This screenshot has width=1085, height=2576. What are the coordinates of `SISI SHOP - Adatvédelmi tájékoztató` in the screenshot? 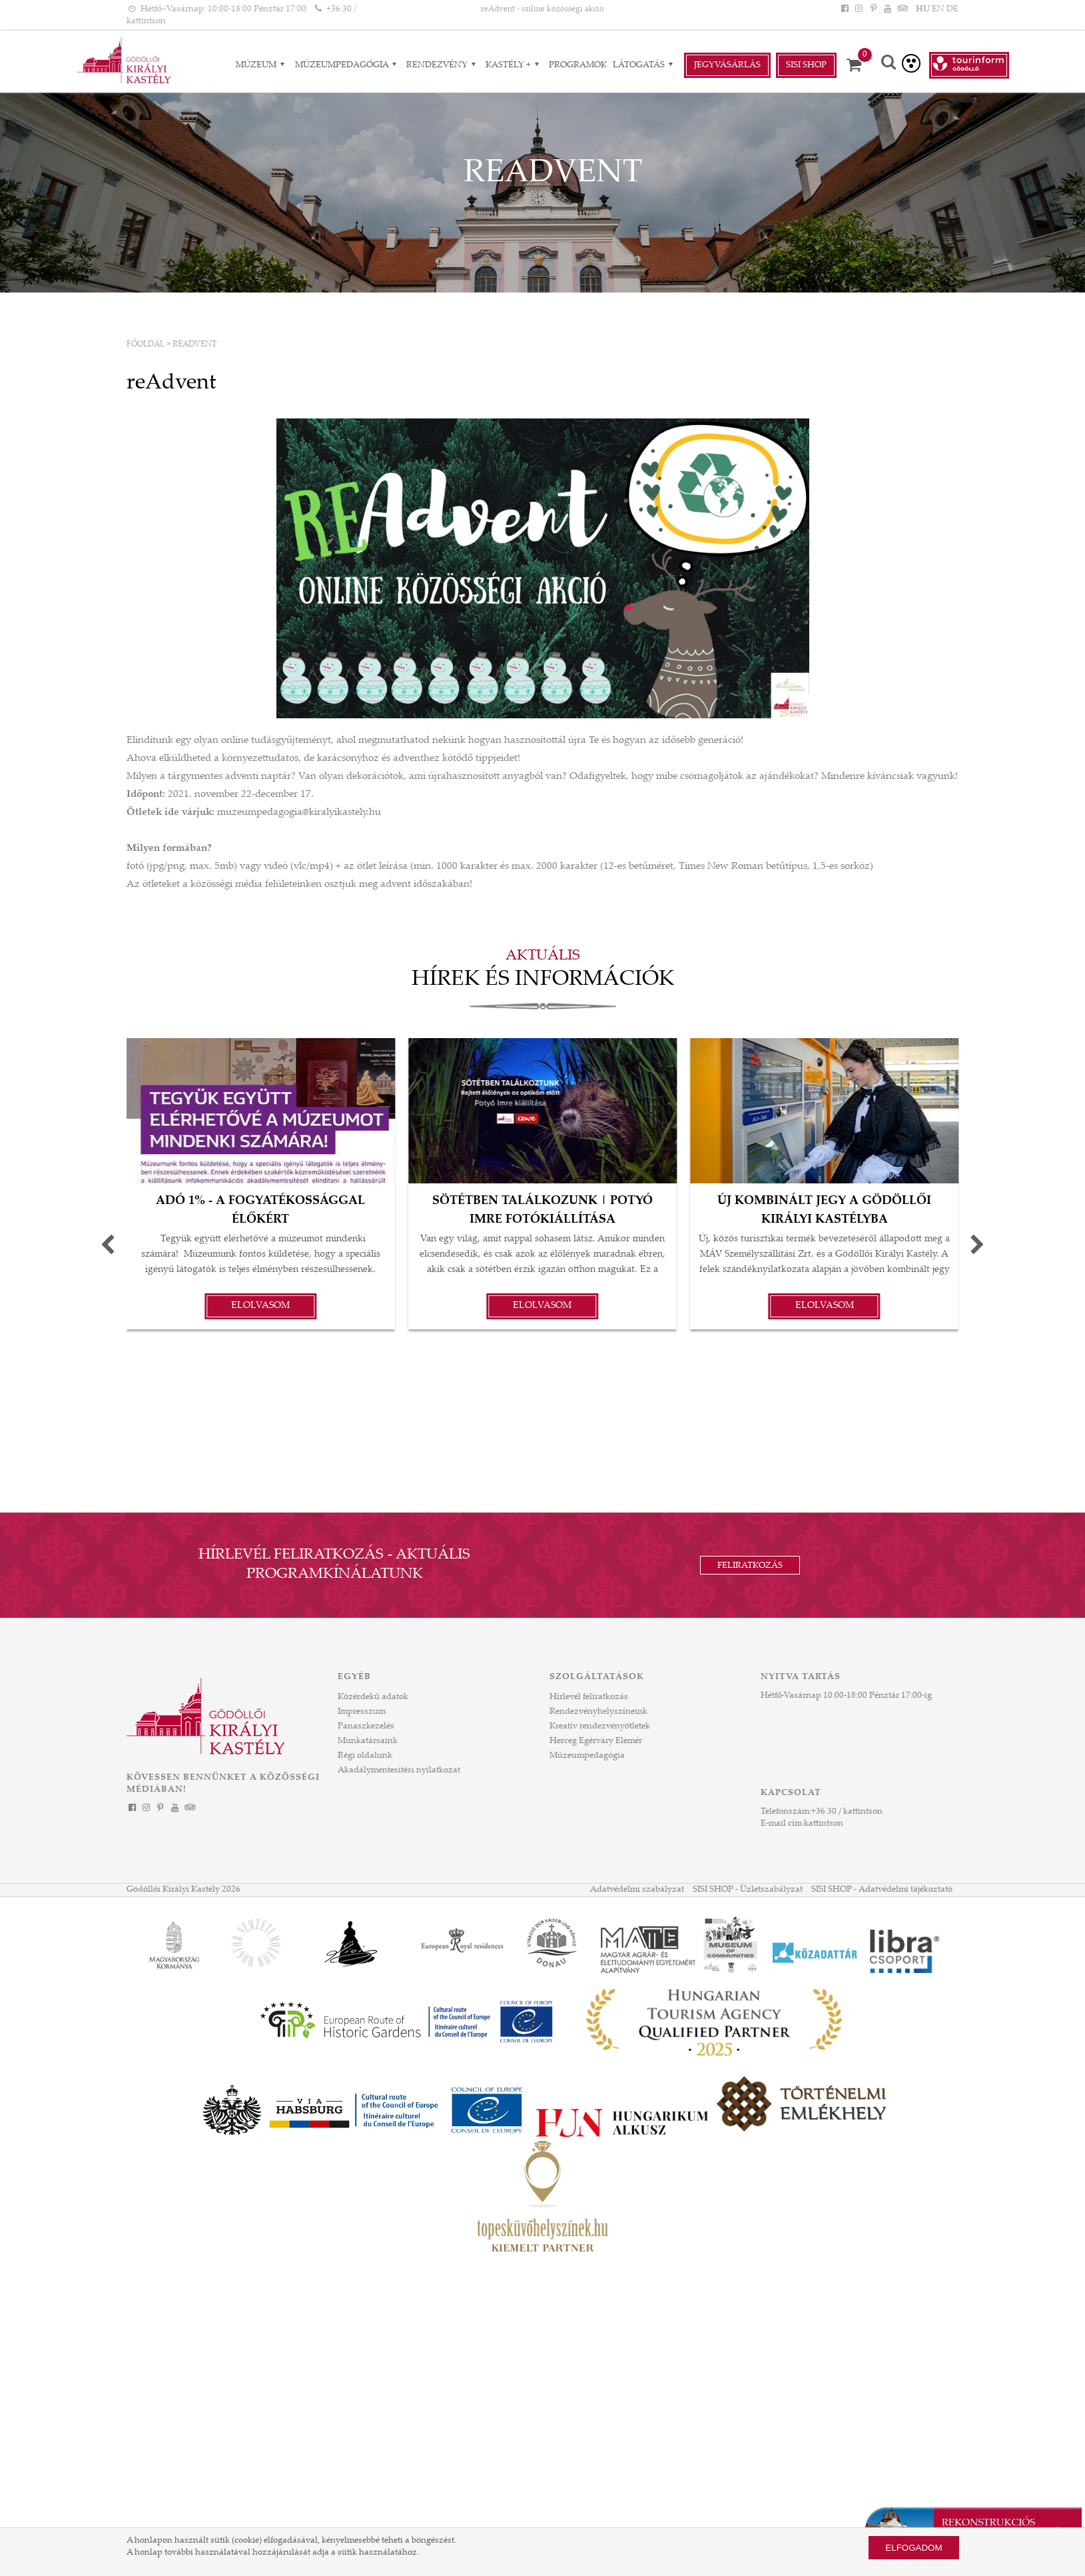 It's located at (881, 1889).